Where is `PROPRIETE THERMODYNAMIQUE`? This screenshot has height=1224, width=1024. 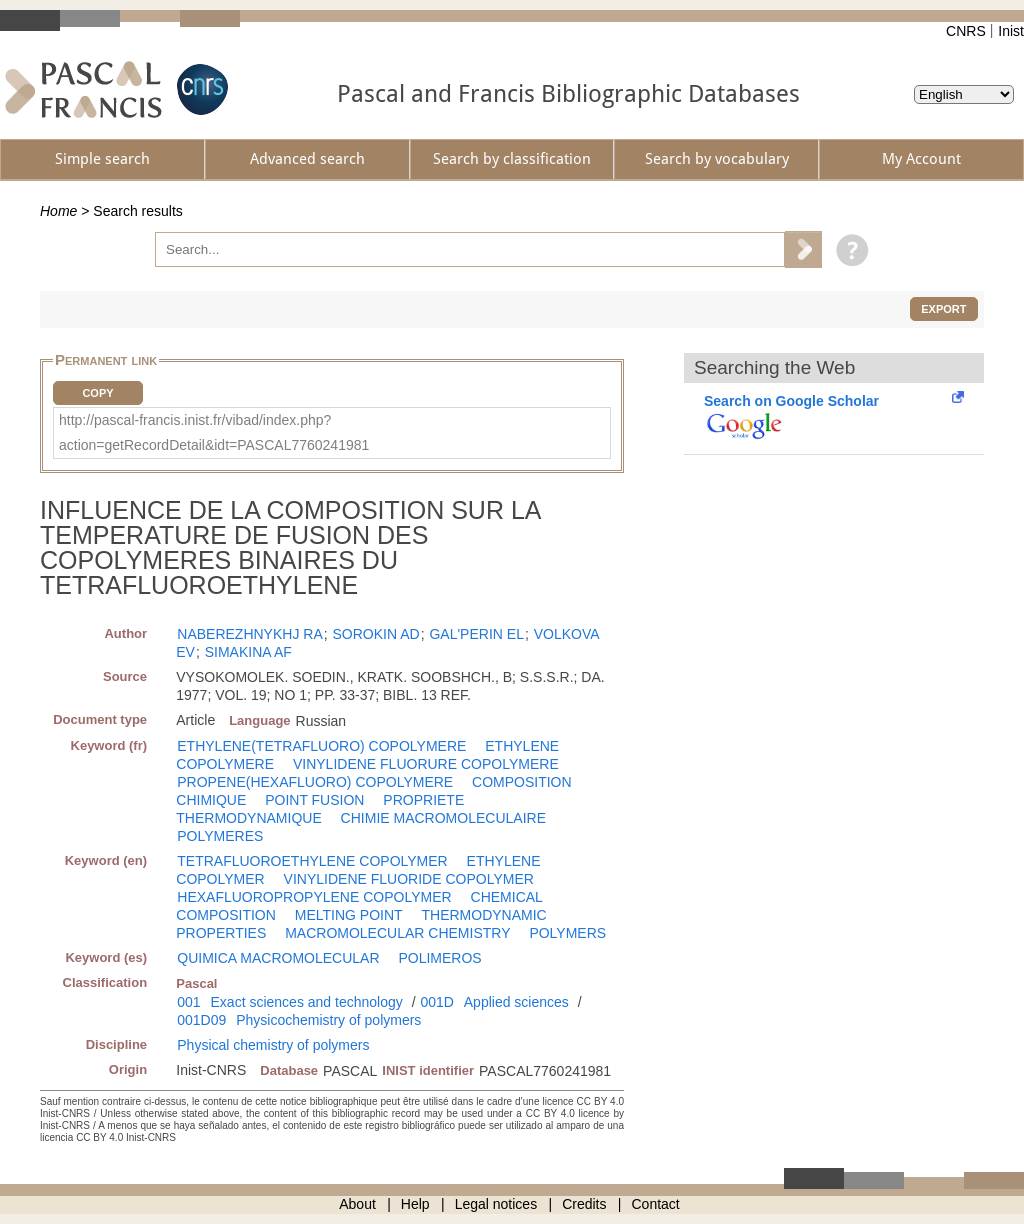
PROPRIETE THERMODYNAMIQUE is located at coordinates (320, 809).